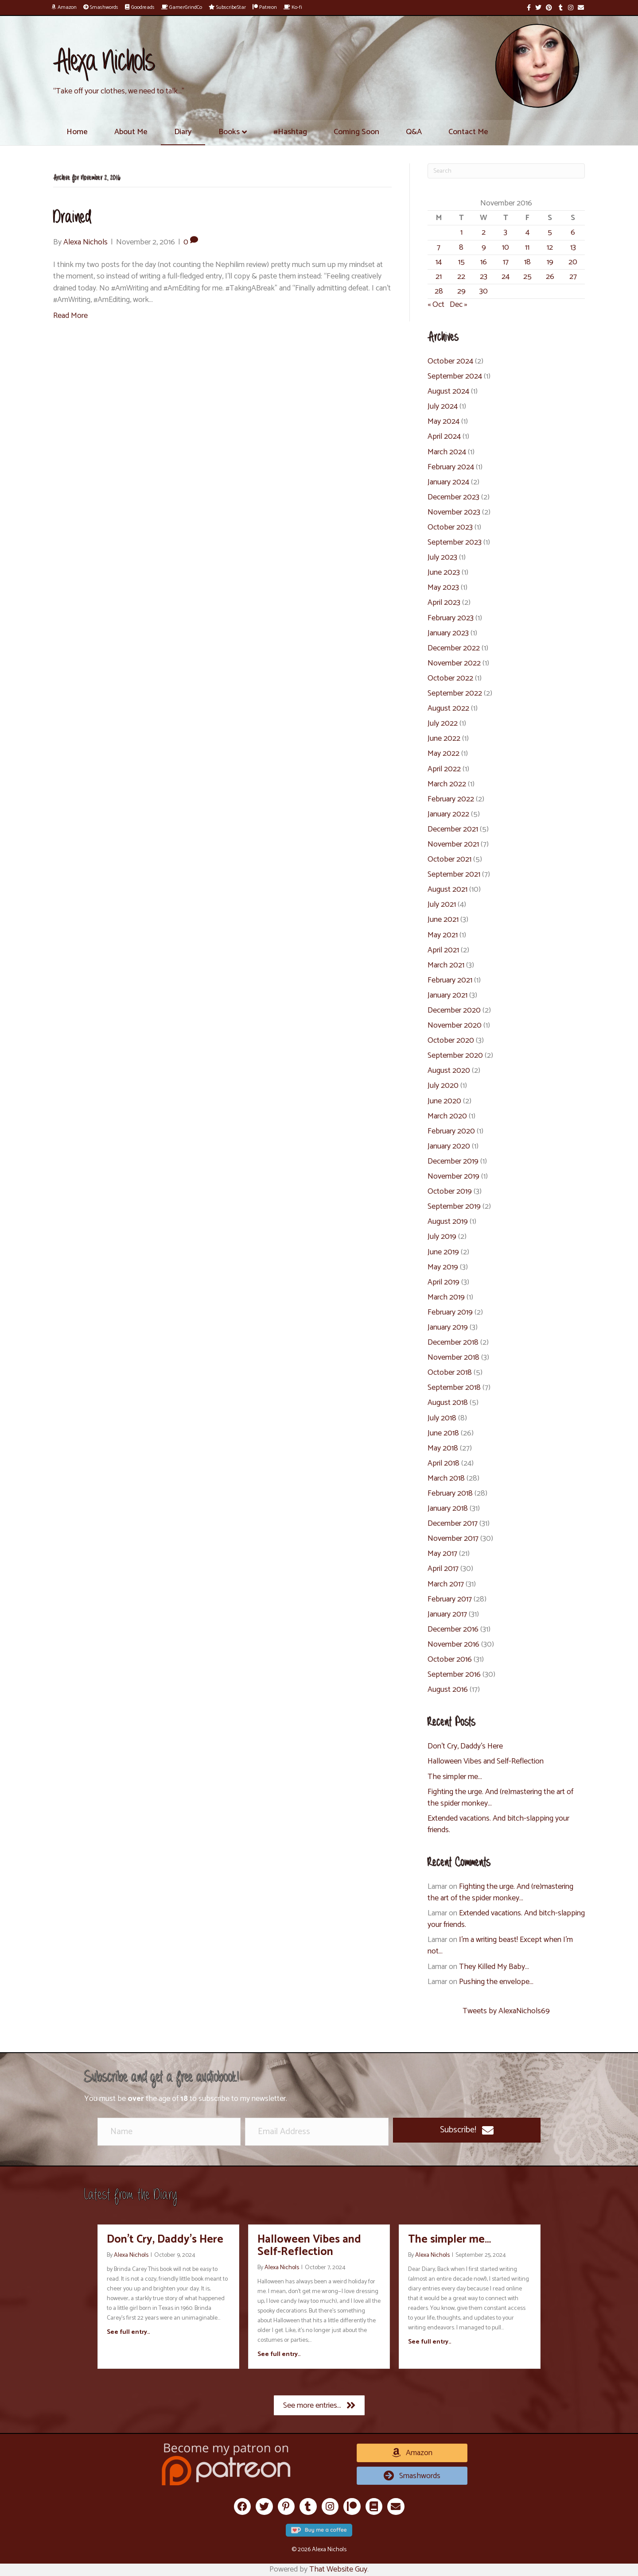 Image resolution: width=638 pixels, height=2576 pixels. Describe the element at coordinates (77, 132) in the screenshot. I see `Home` at that location.